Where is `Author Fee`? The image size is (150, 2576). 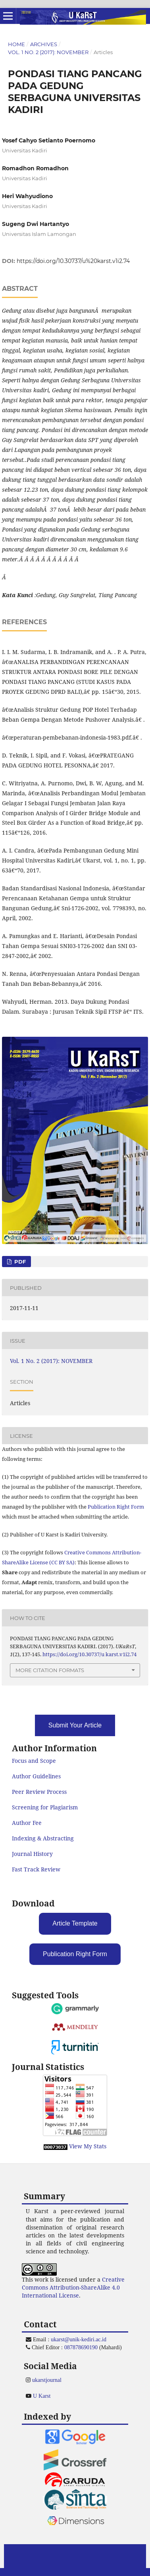
Author Fee is located at coordinates (27, 1822).